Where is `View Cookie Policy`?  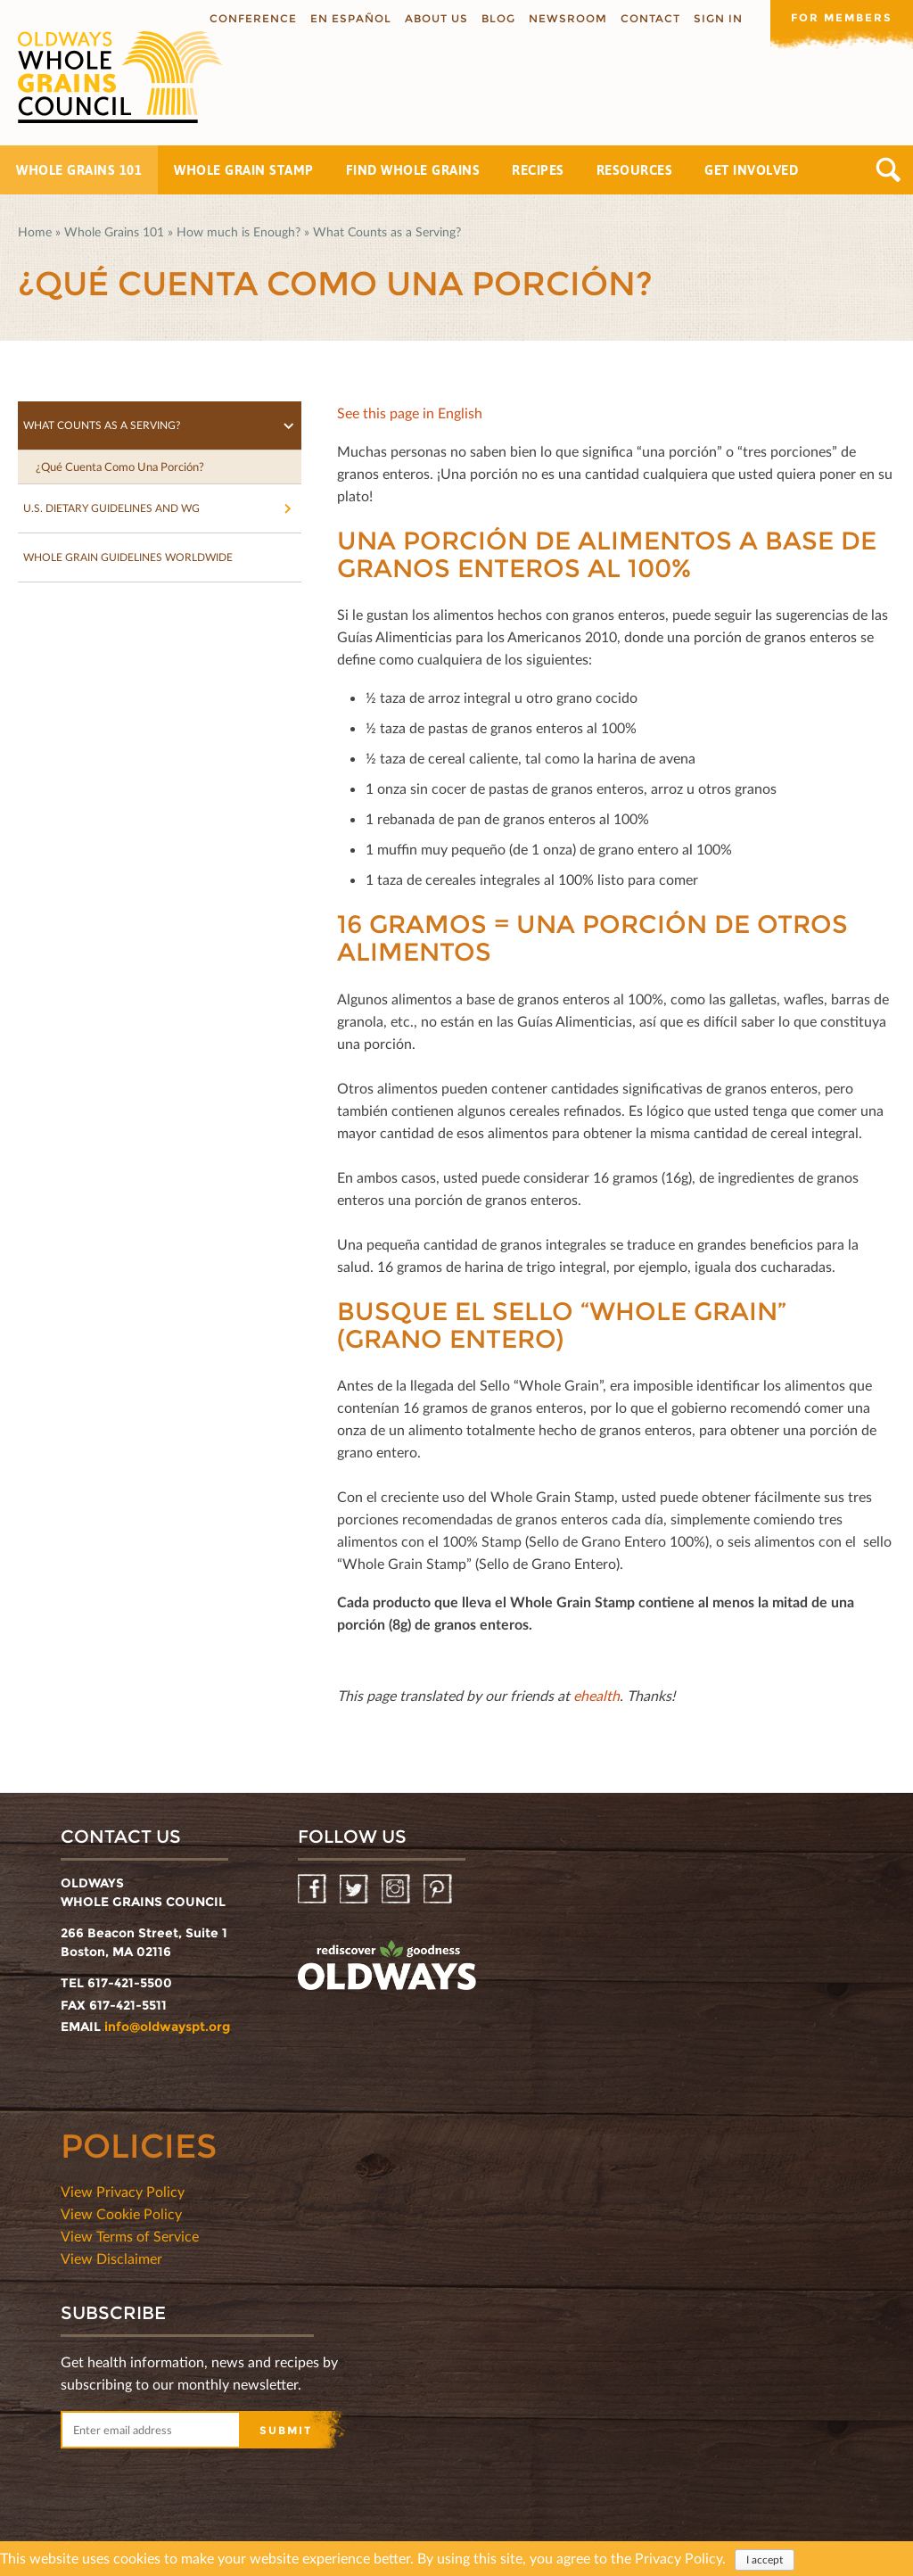
View Cookie Policy is located at coordinates (121, 2213).